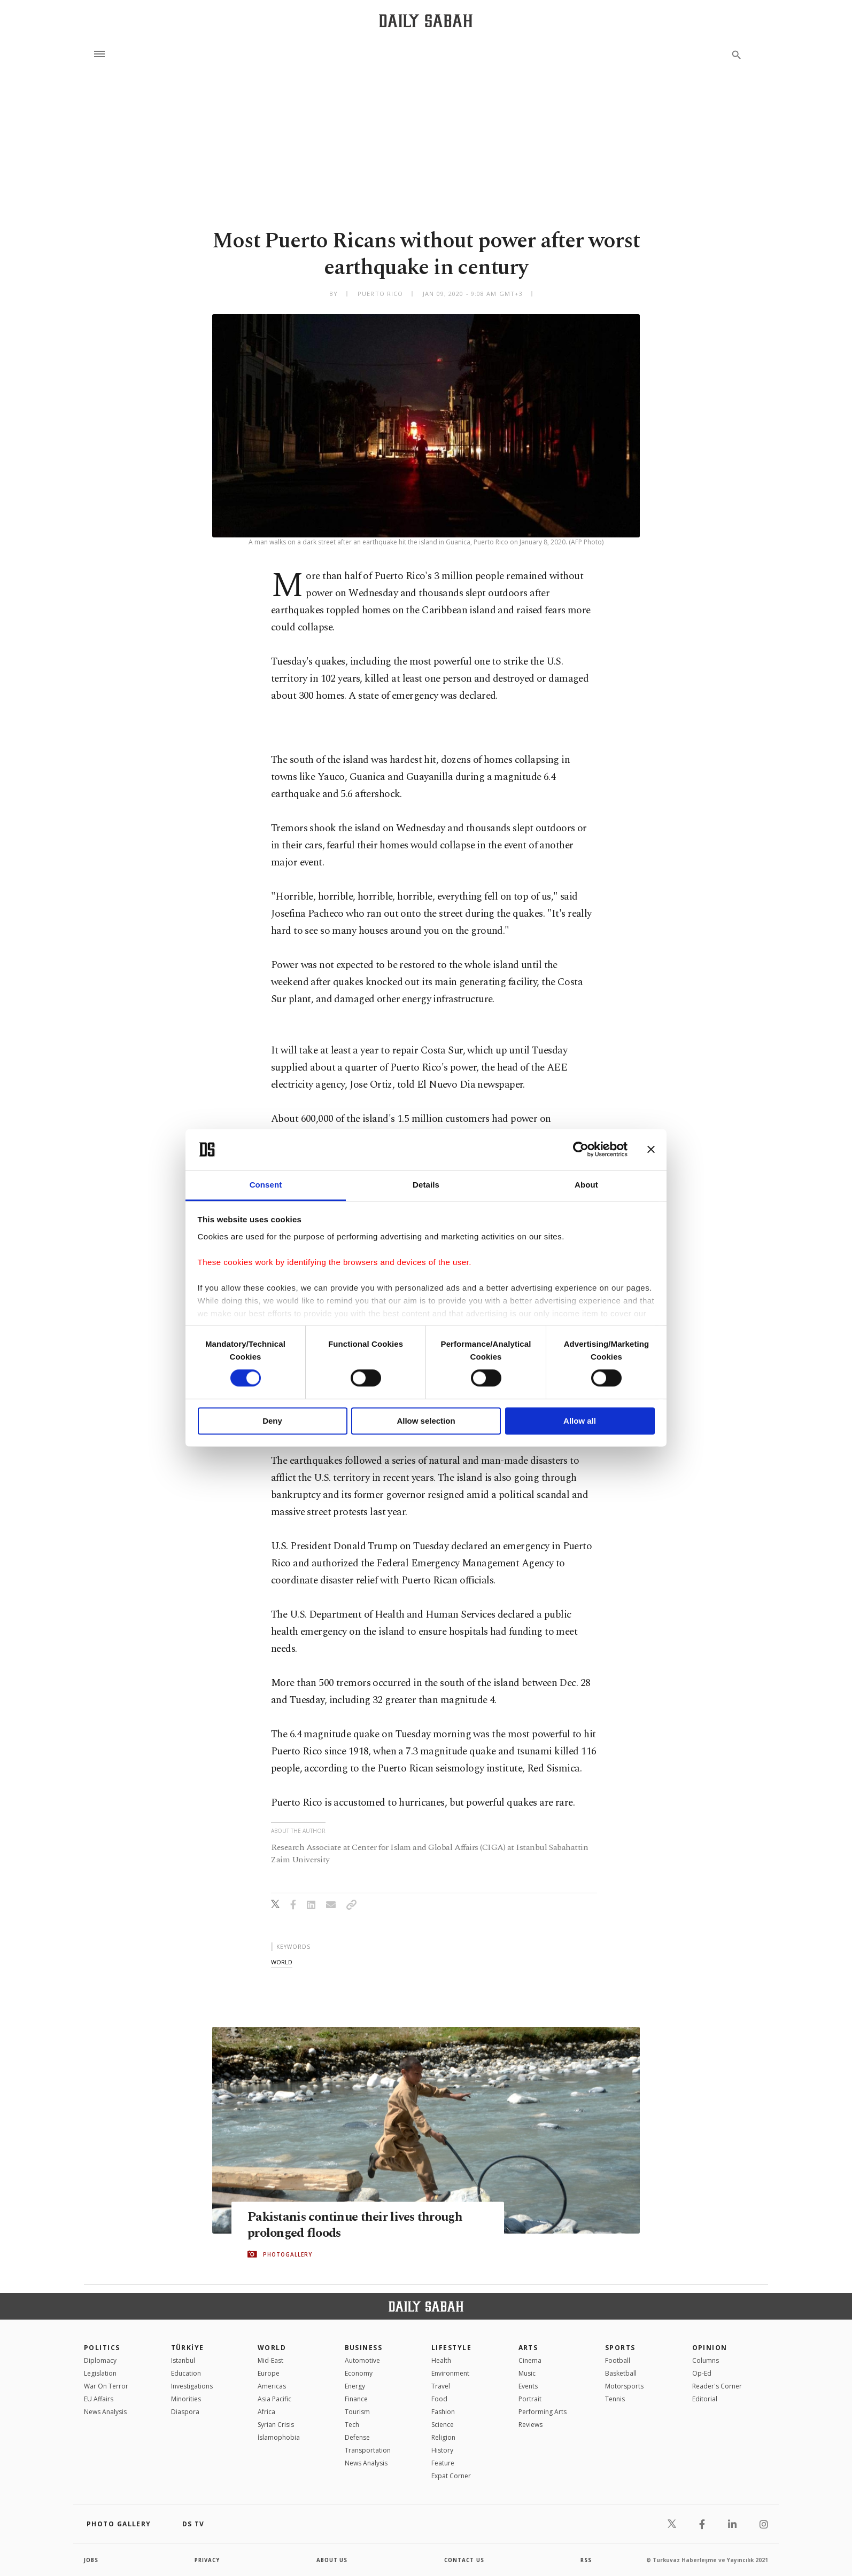  What do you see at coordinates (192, 2386) in the screenshot?
I see `Investigations` at bounding box center [192, 2386].